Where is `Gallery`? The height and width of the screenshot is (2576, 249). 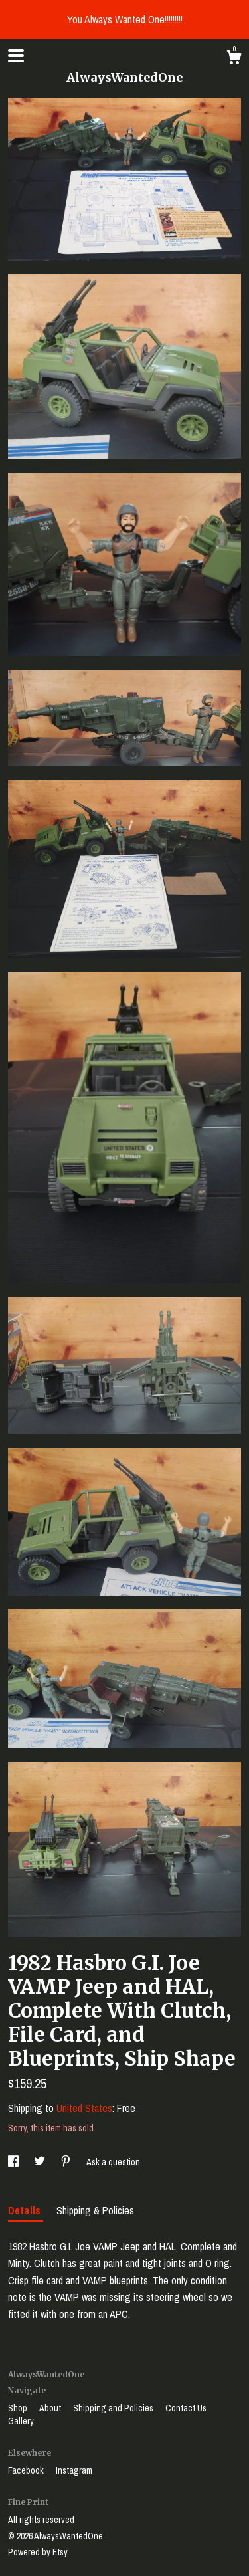 Gallery is located at coordinates (21, 2421).